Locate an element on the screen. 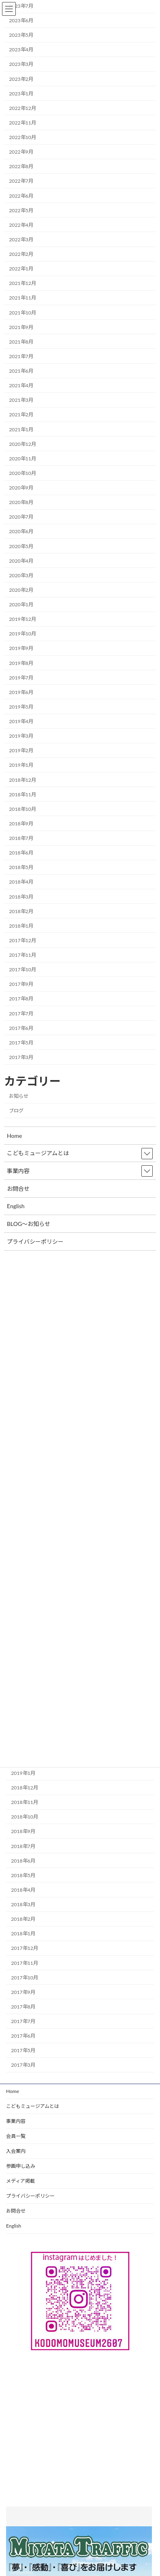 The image size is (160, 2576). 2019年3月 is located at coordinates (21, 736).